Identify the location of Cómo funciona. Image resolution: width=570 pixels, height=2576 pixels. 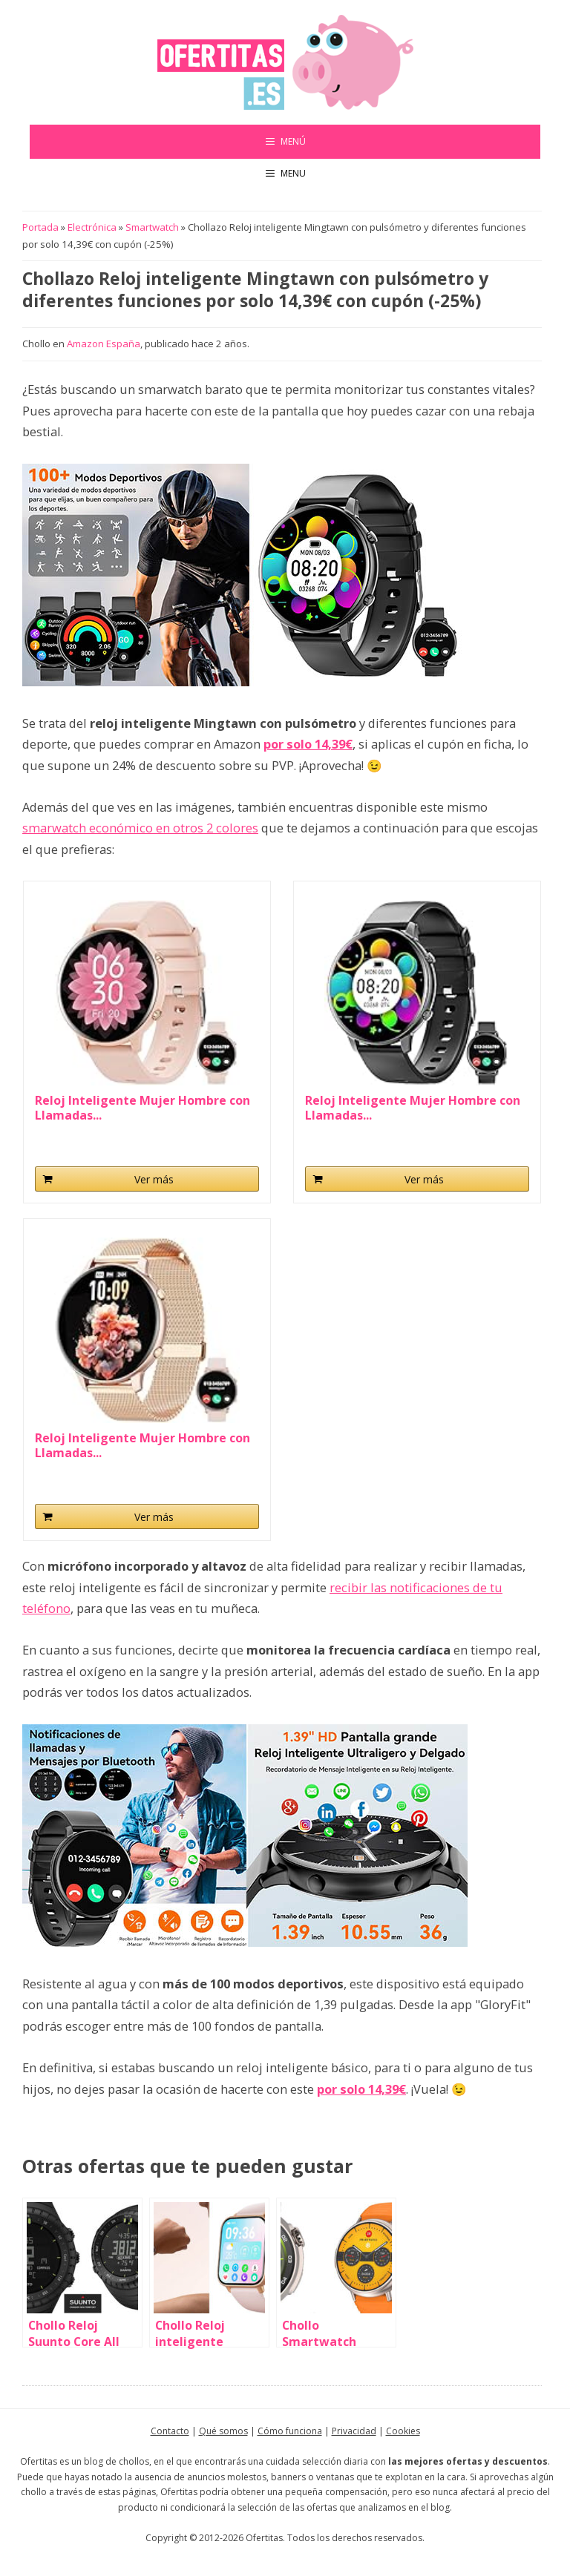
(290, 2431).